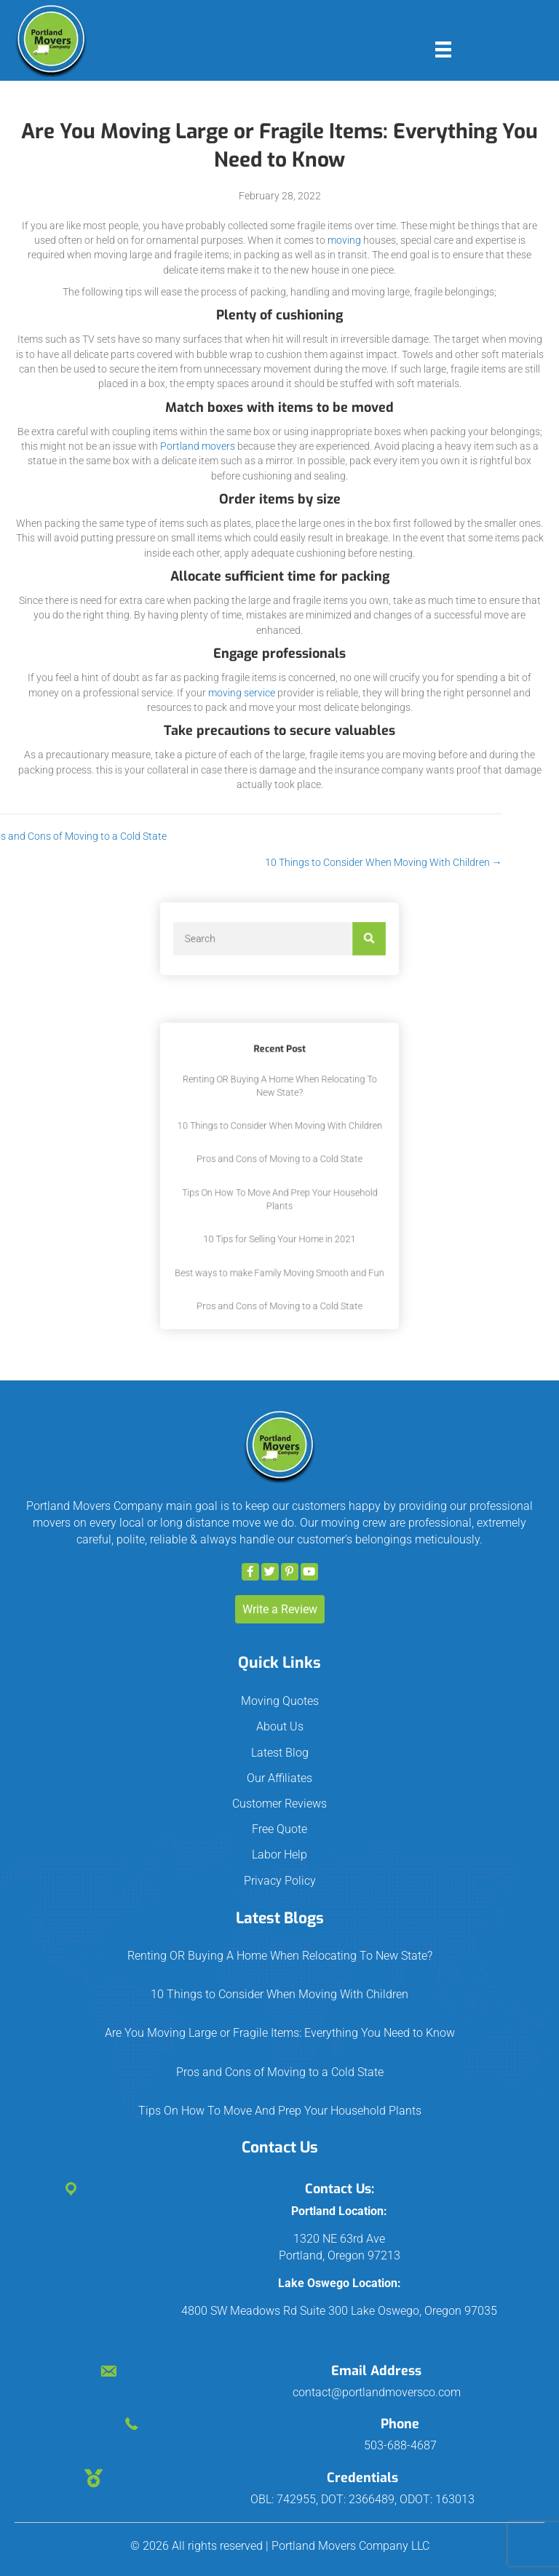 This screenshot has height=2576, width=559. I want to click on moving, so click(344, 240).